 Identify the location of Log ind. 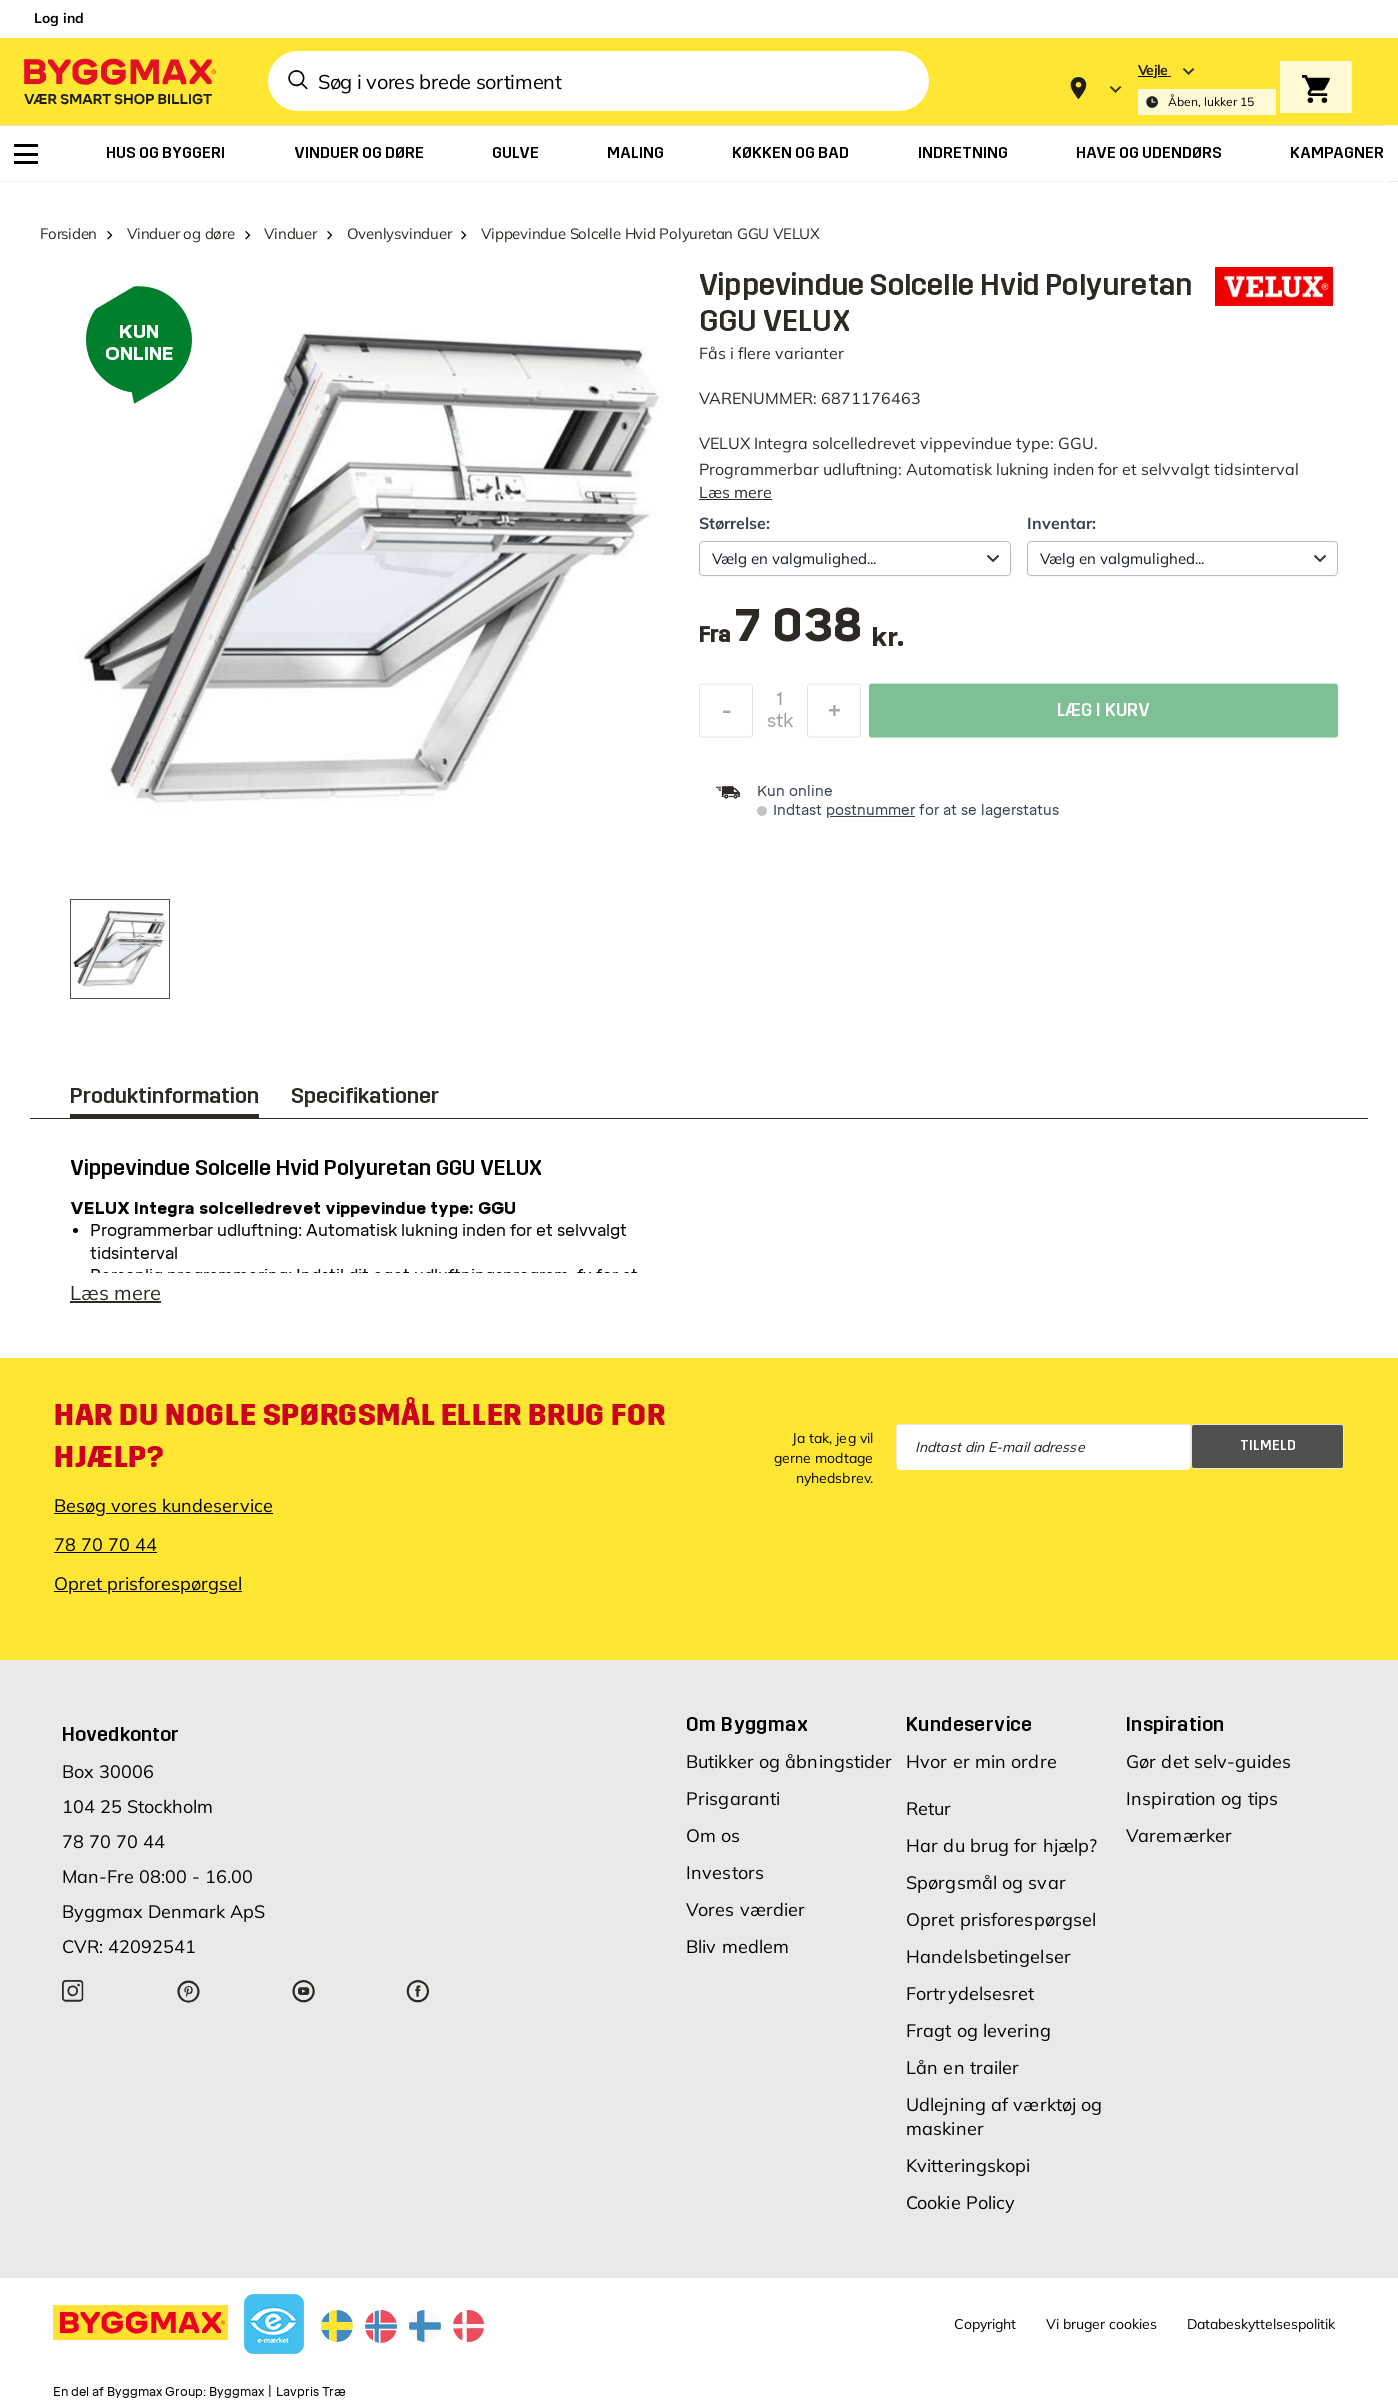
(59, 18).